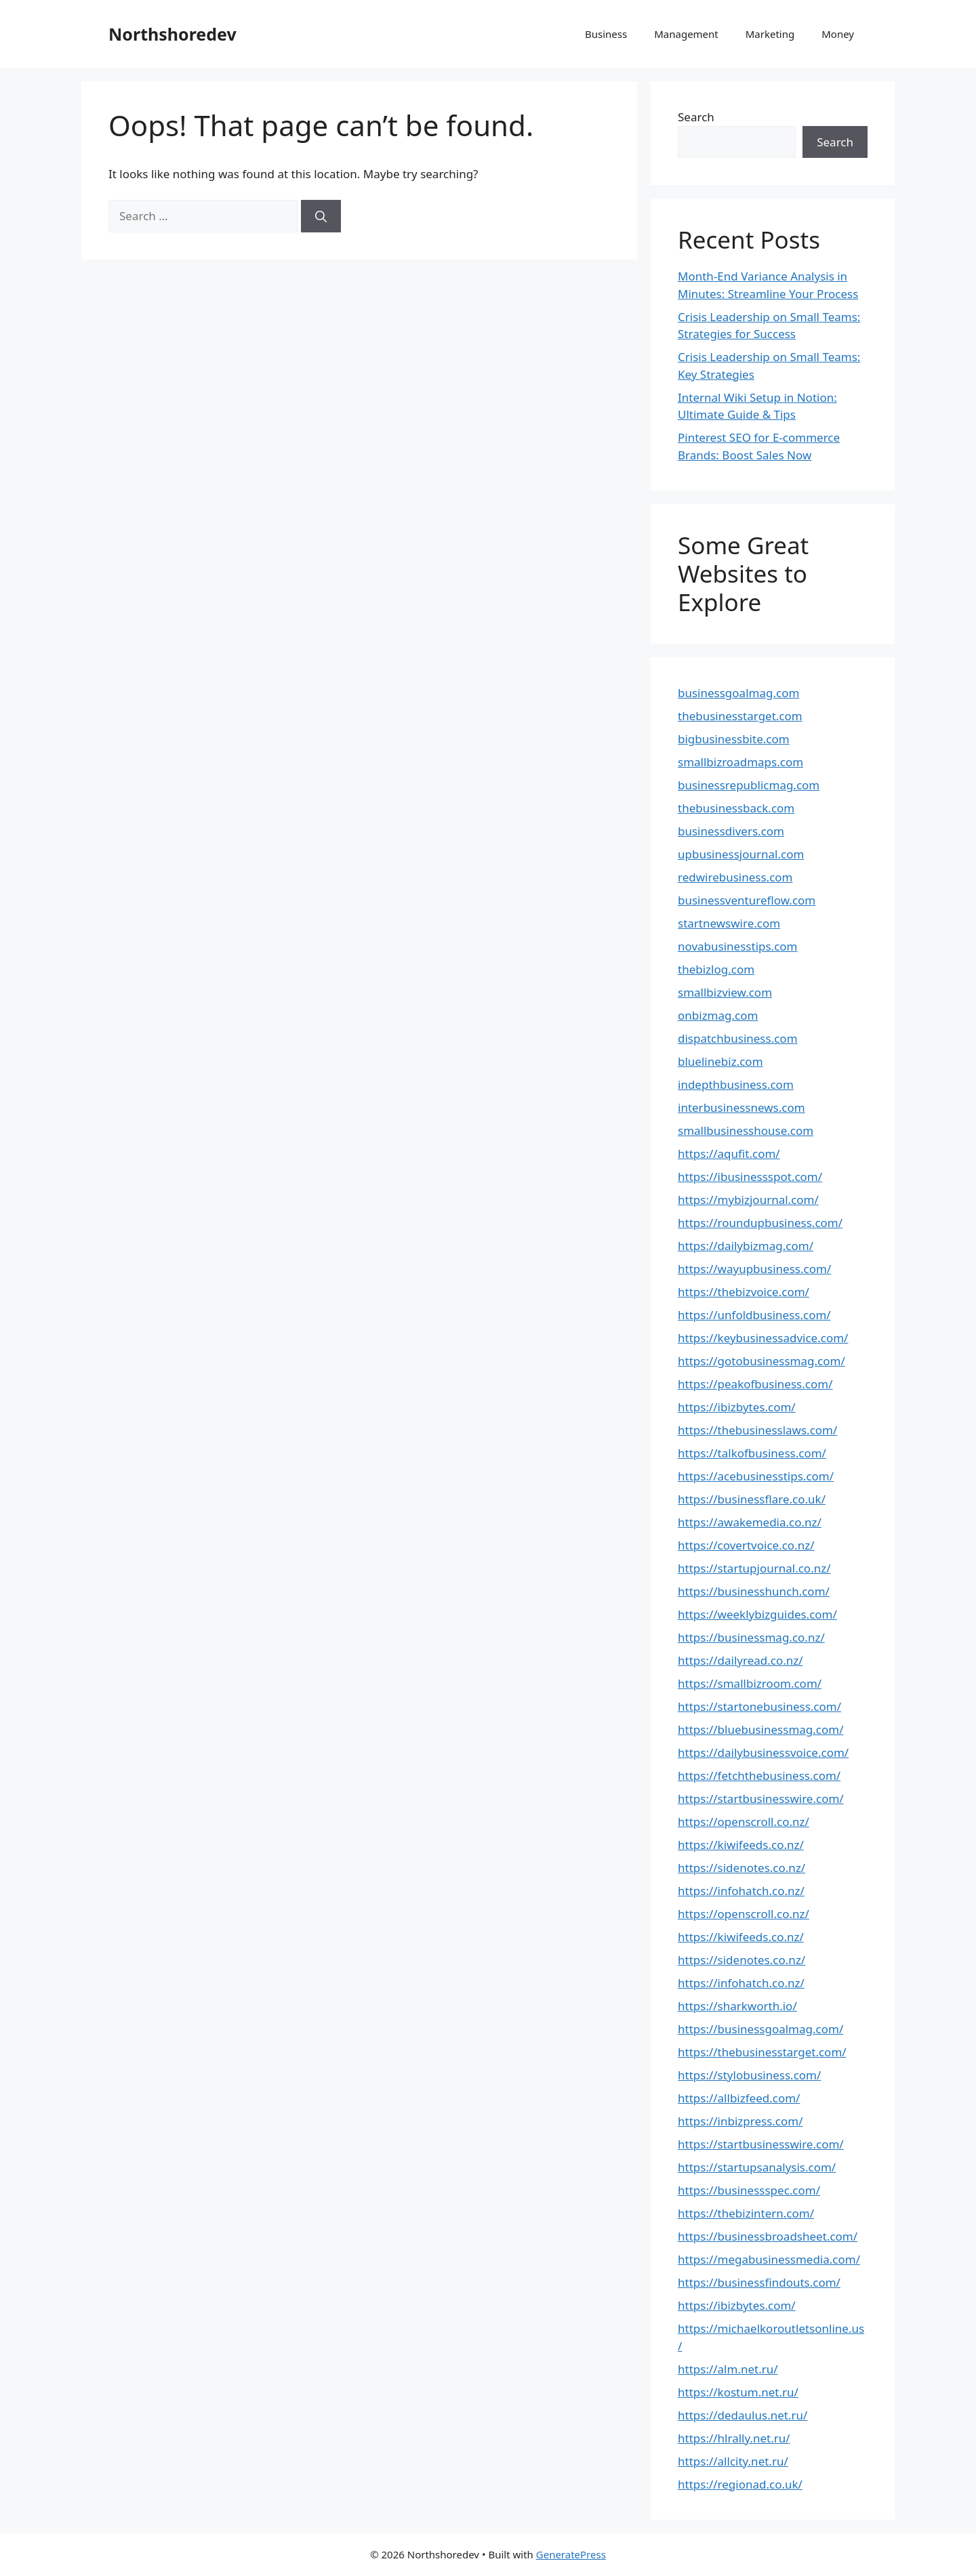 This screenshot has height=2576, width=976. What do you see at coordinates (741, 1107) in the screenshot?
I see `interbusinessnews.com` at bounding box center [741, 1107].